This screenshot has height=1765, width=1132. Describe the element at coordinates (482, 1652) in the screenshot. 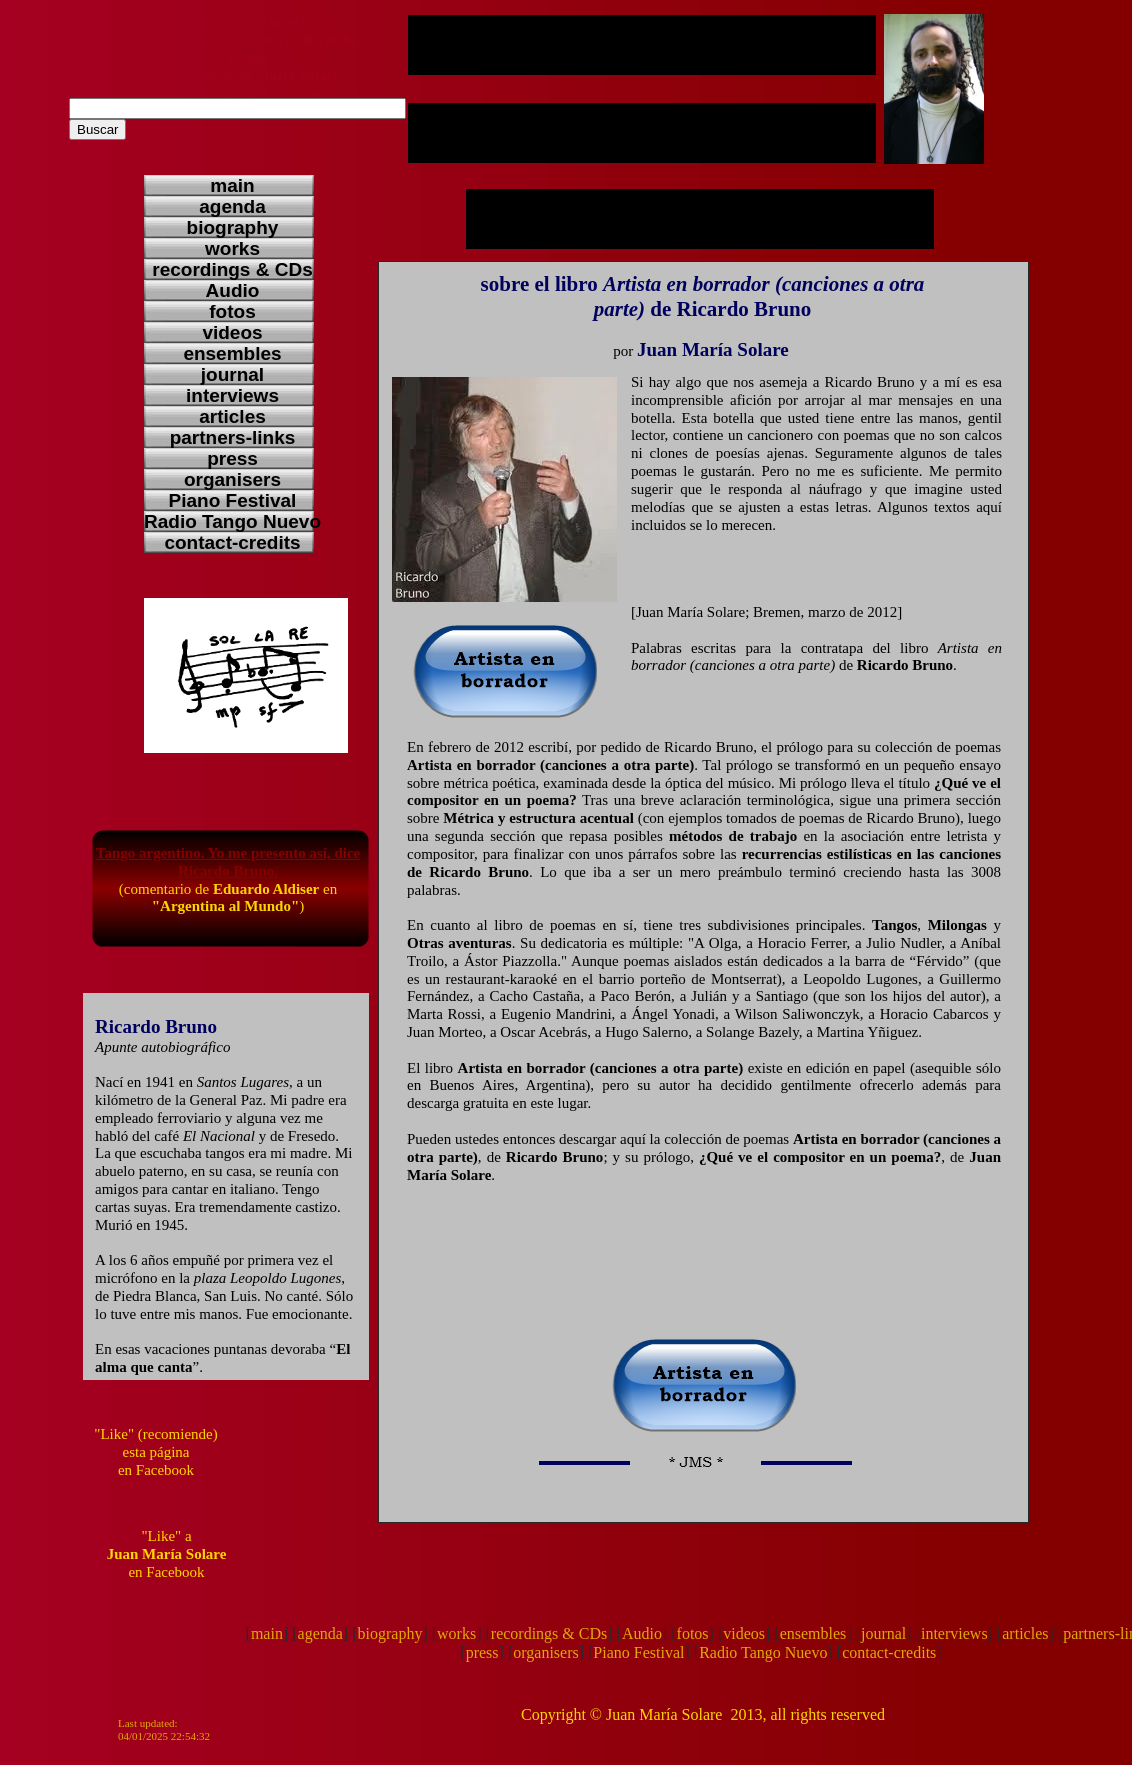

I see `press` at that location.